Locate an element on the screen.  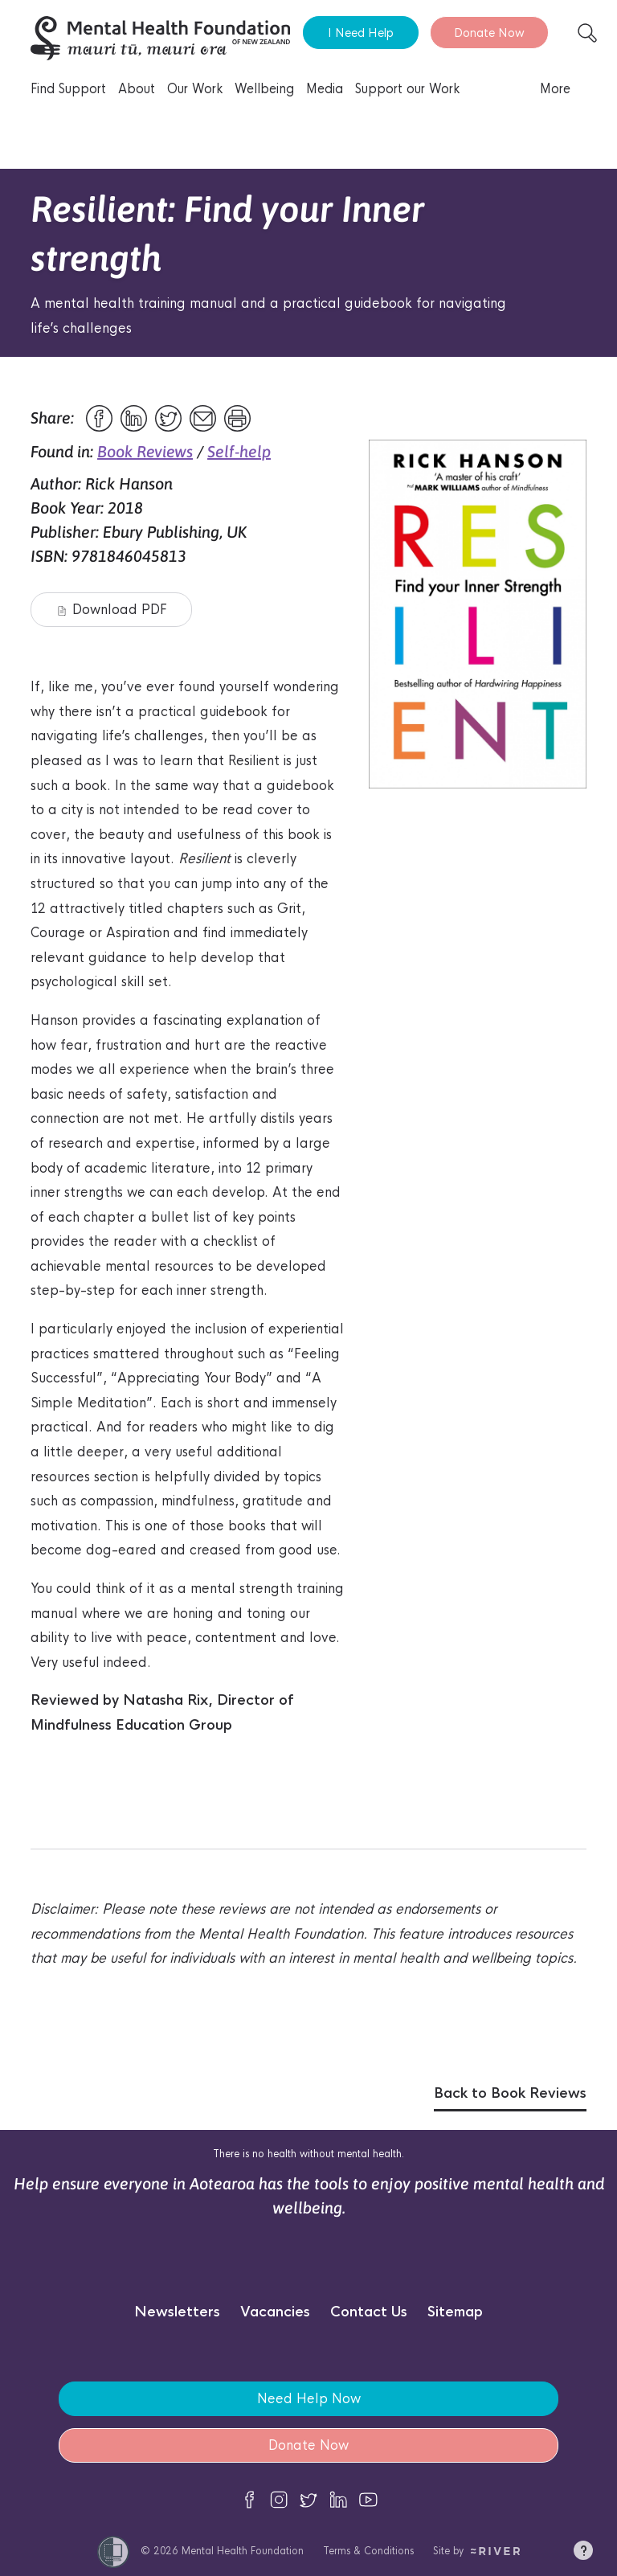
Self-help is located at coordinates (239, 451).